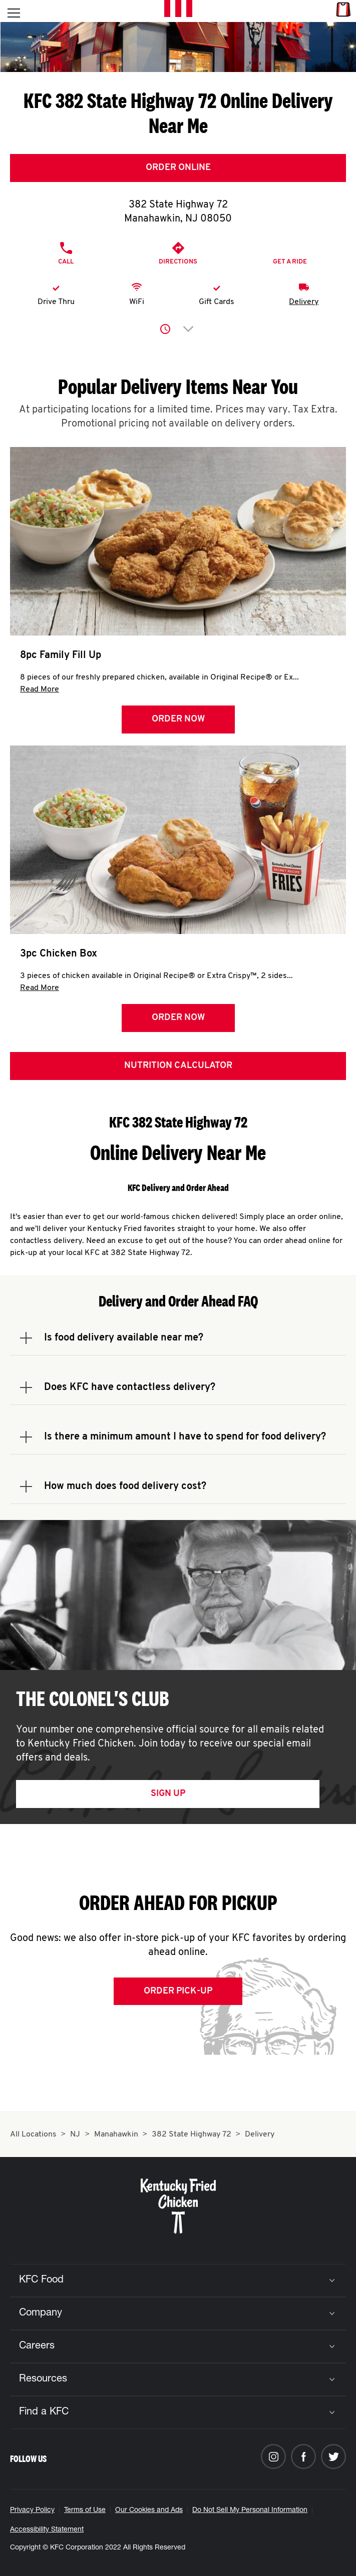 The height and width of the screenshot is (2576, 356). Describe the element at coordinates (85, 2510) in the screenshot. I see `Terms of Use` at that location.